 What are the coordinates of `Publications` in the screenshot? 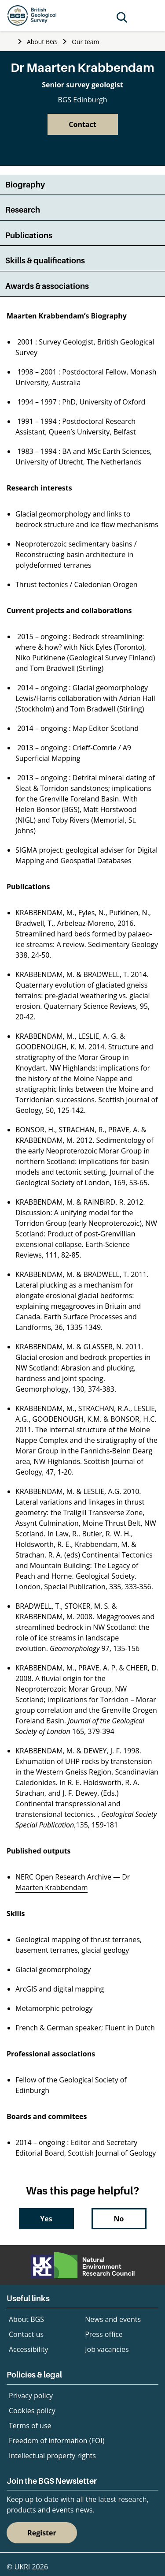 It's located at (28, 235).